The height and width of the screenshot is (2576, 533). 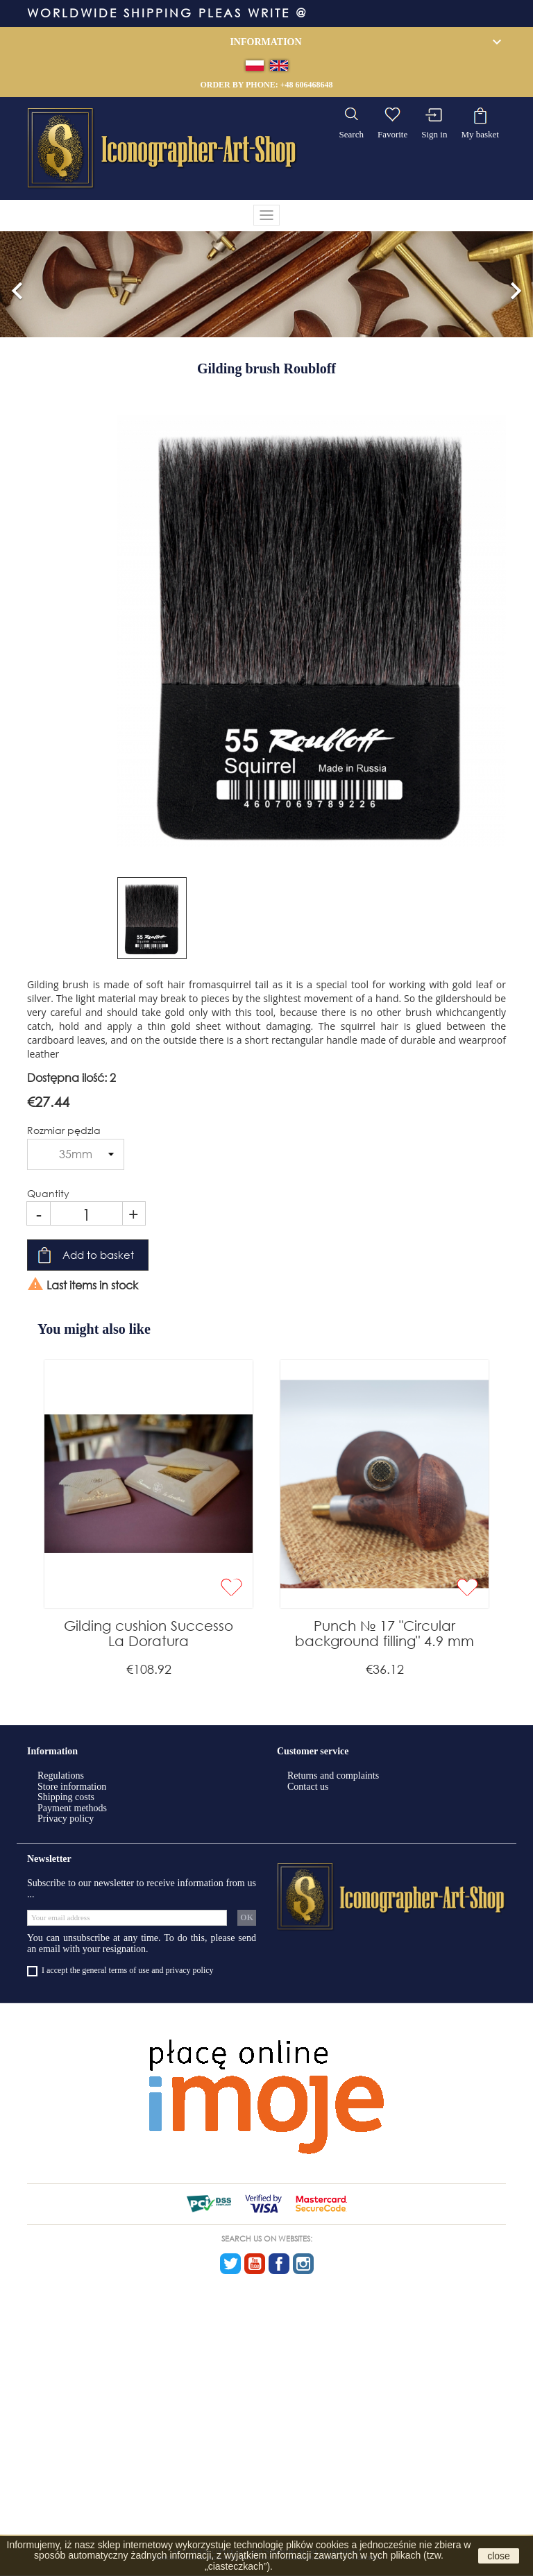 I want to click on close, so click(x=498, y=2555).